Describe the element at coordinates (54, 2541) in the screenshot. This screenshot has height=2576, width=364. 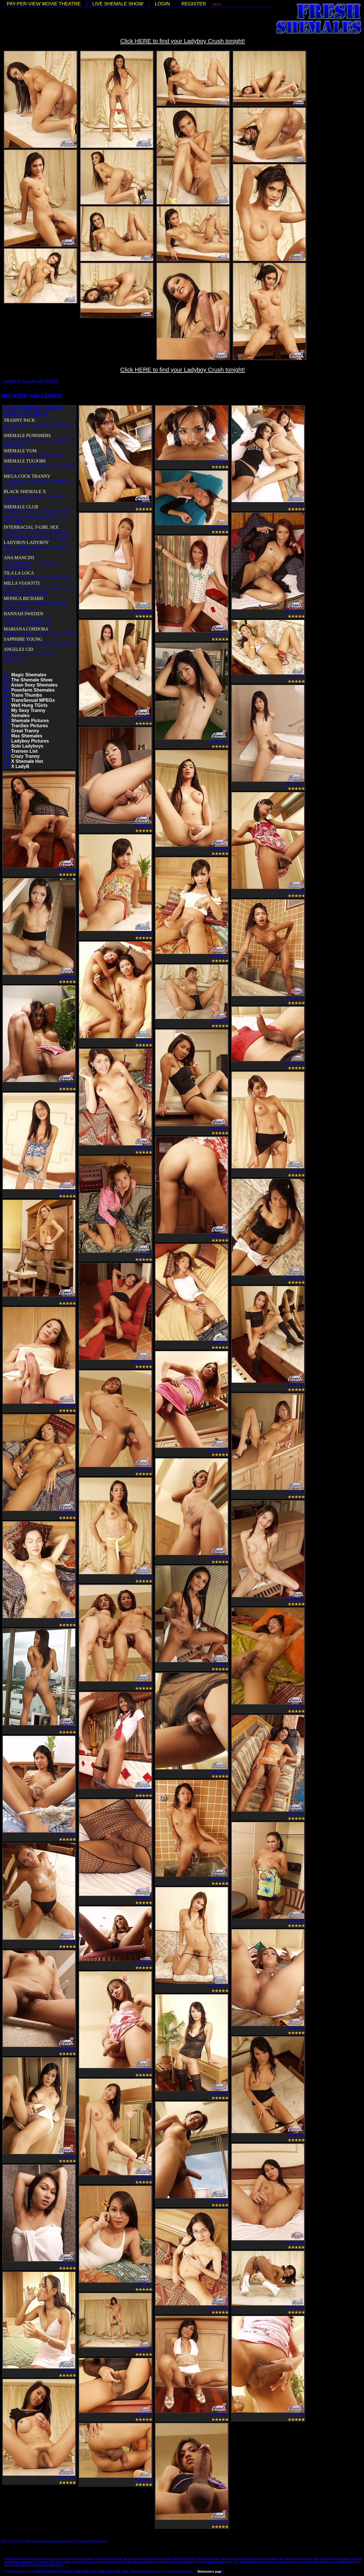
I see `18 U.S.C. 2257 Record-Keeping Requirements Compliance Statement` at that location.